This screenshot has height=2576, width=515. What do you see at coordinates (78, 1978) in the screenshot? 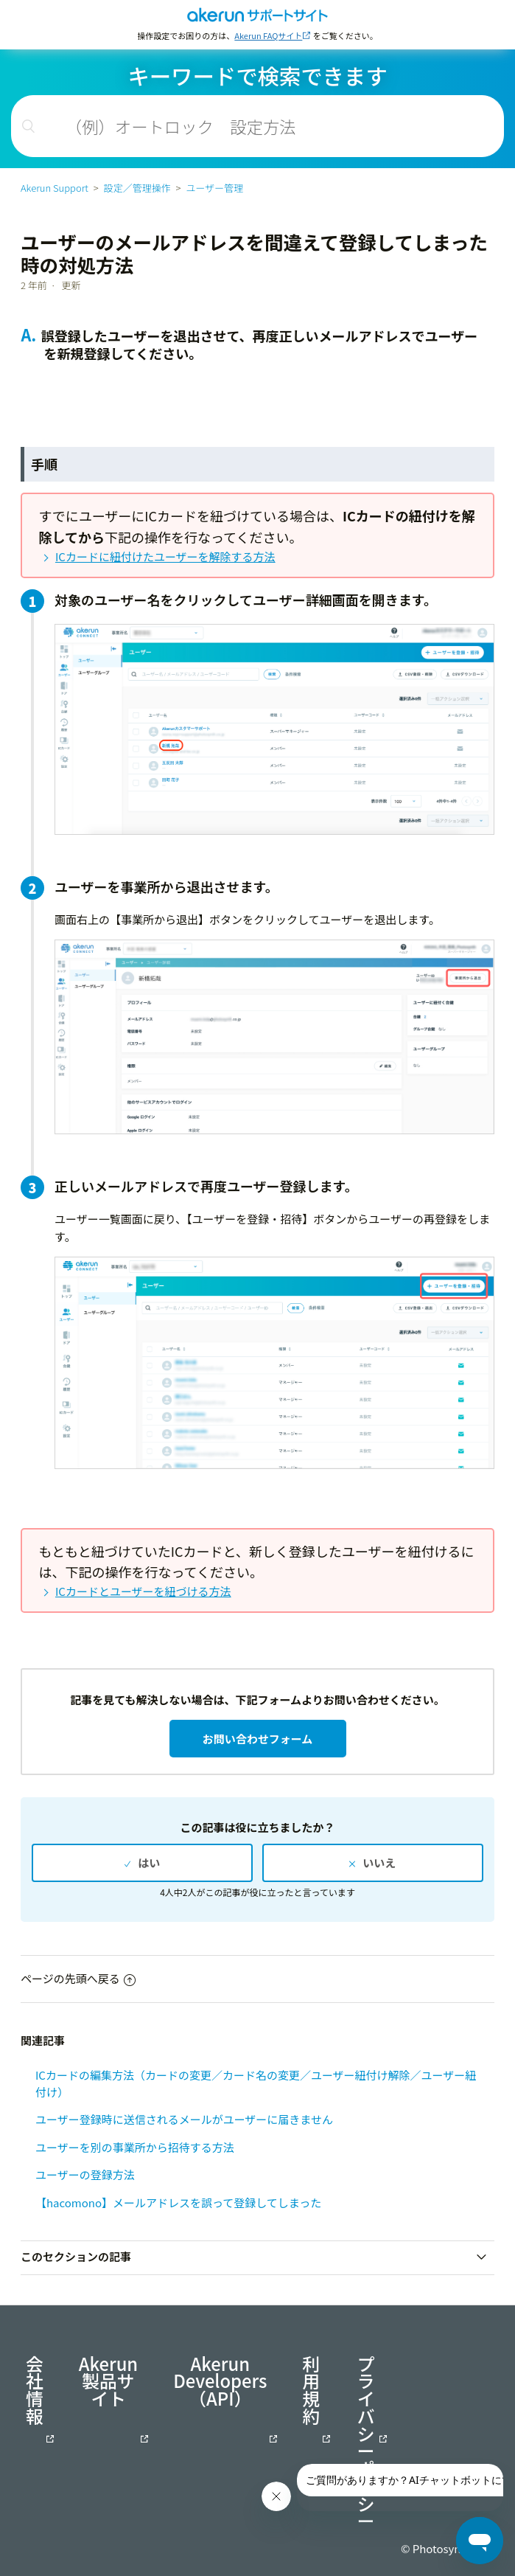
I see `ページの先頭へ戻る` at bounding box center [78, 1978].